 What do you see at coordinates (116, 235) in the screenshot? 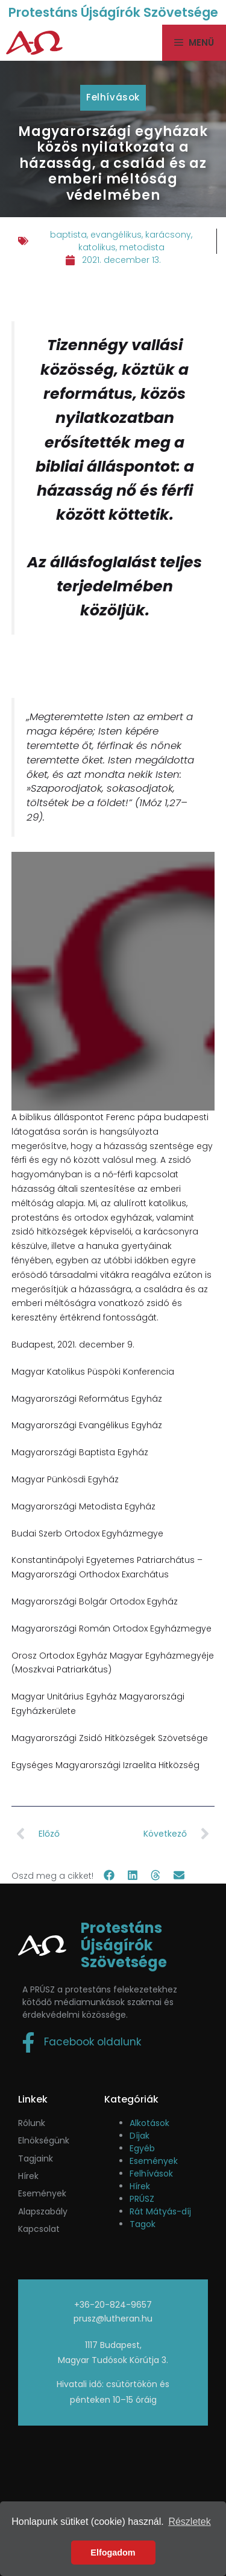
I see `evangélikus` at bounding box center [116, 235].